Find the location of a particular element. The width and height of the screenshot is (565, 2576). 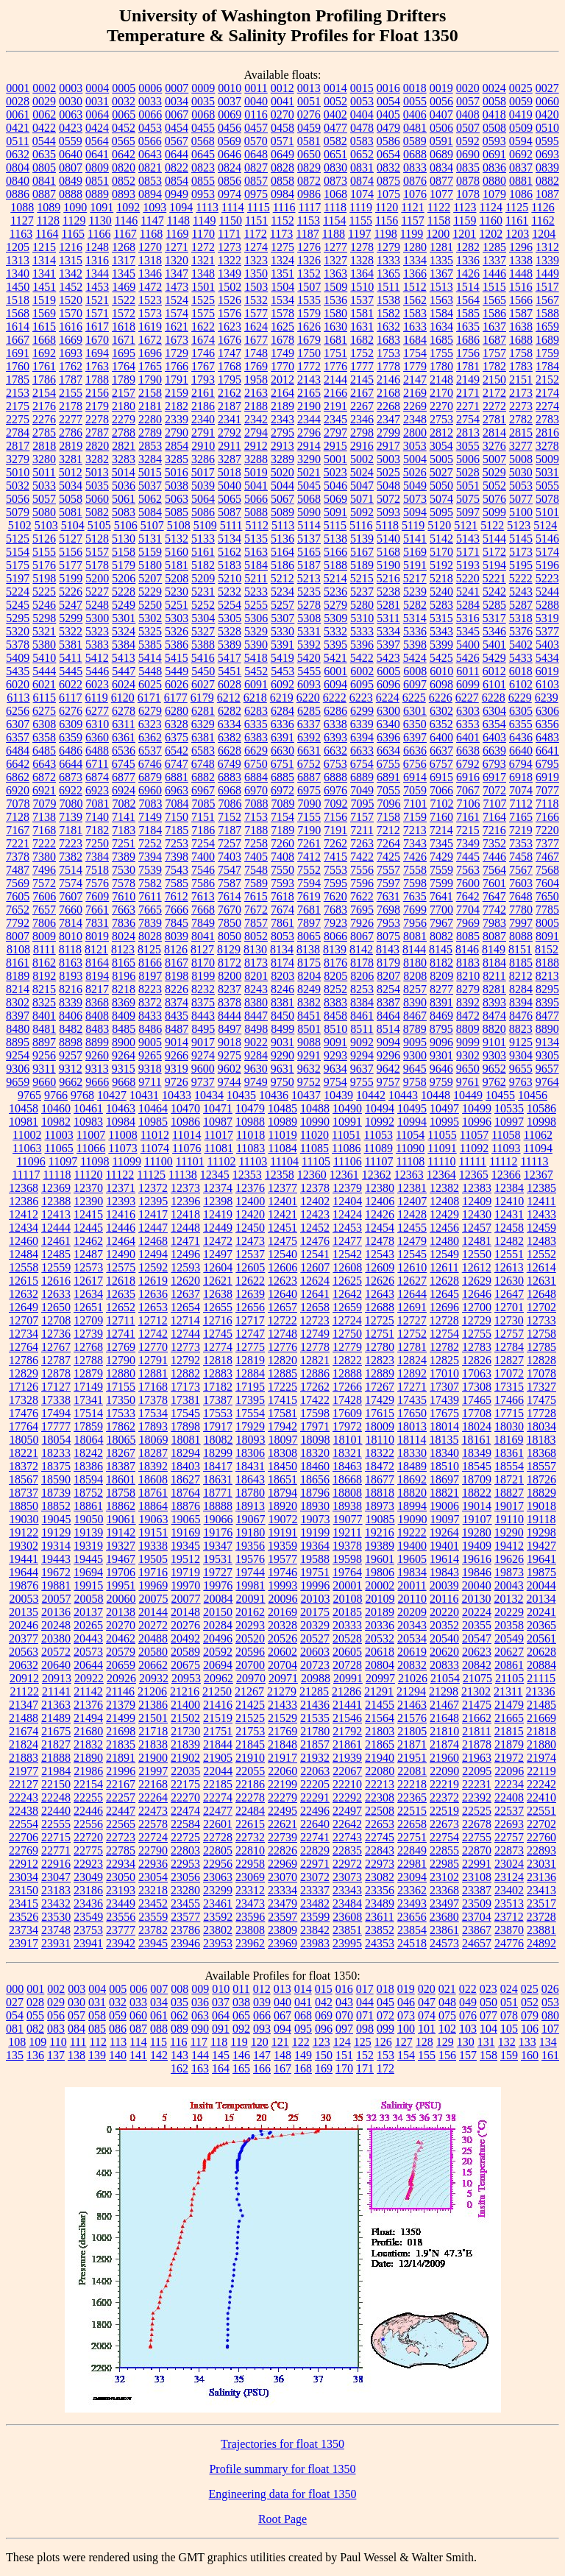

20833 is located at coordinates (444, 1665).